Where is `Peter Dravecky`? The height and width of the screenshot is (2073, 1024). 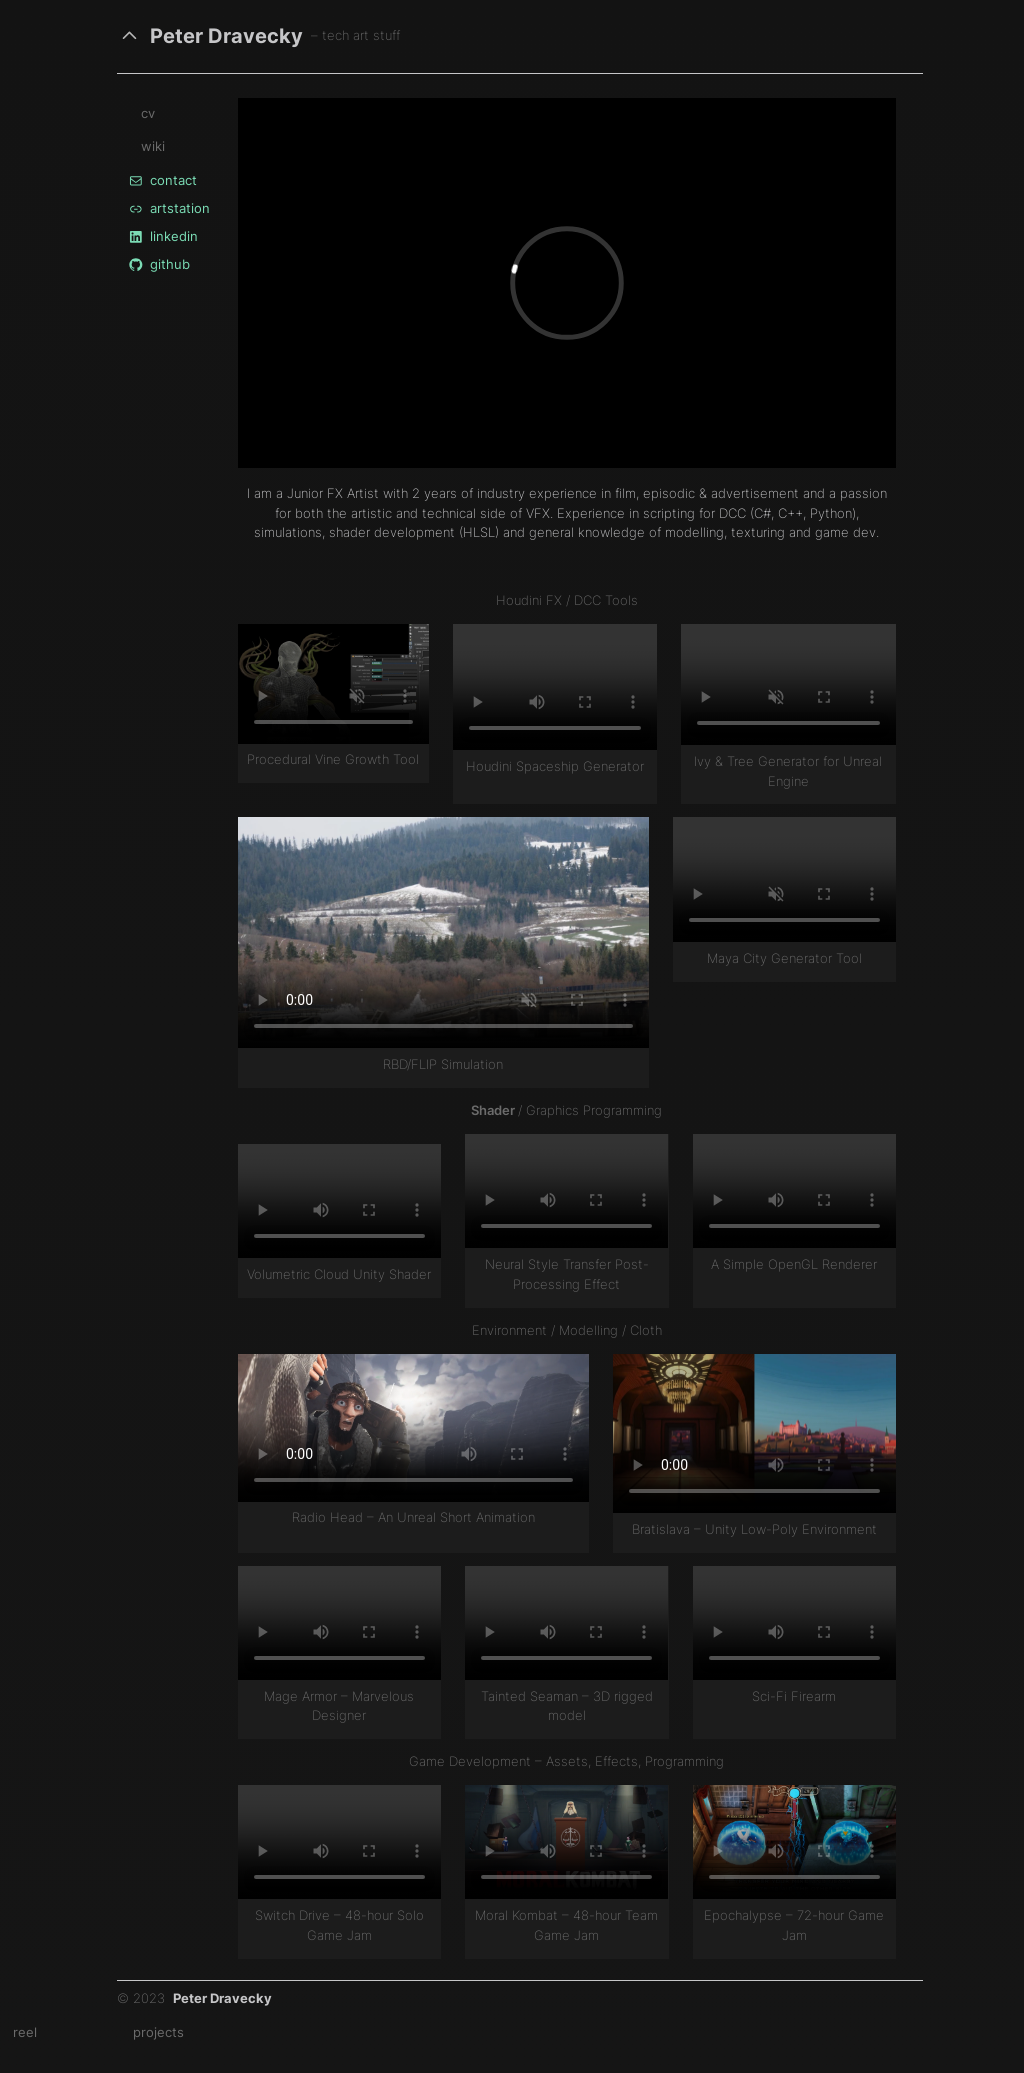
Peter Dravecky is located at coordinates (226, 35).